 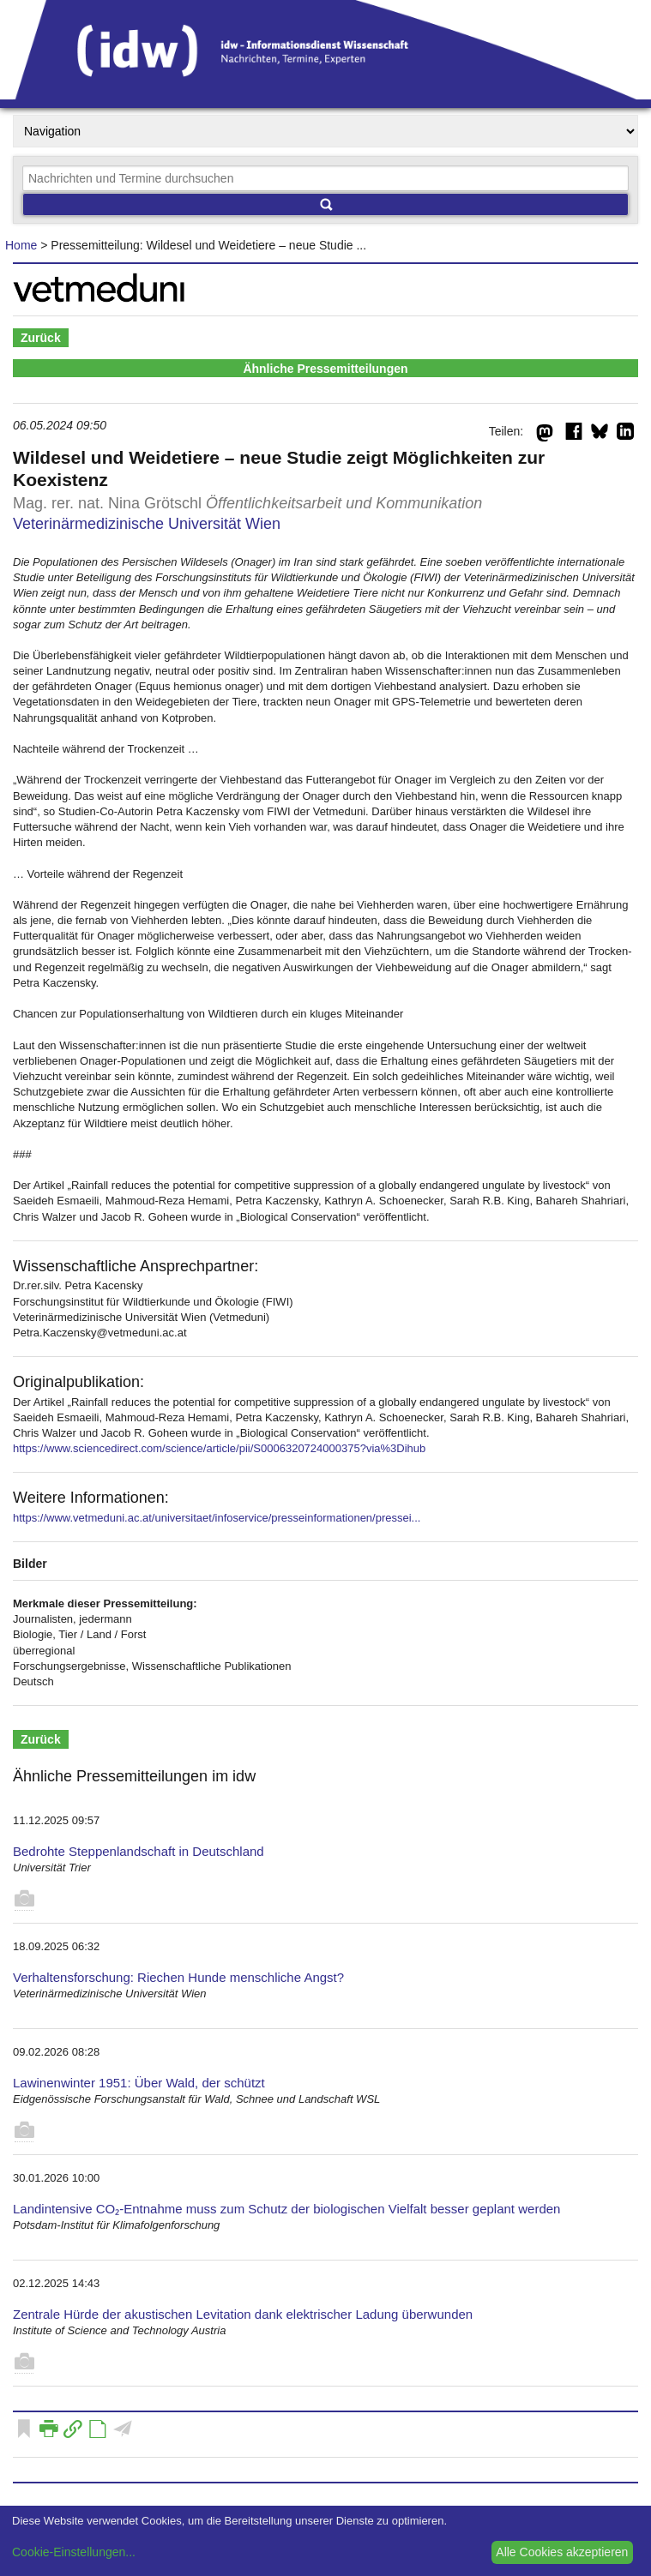 What do you see at coordinates (216, 1517) in the screenshot?
I see `https://www.vetmeduni.ac.at/universitaet/infoservice/presseinformationen/pressei...` at bounding box center [216, 1517].